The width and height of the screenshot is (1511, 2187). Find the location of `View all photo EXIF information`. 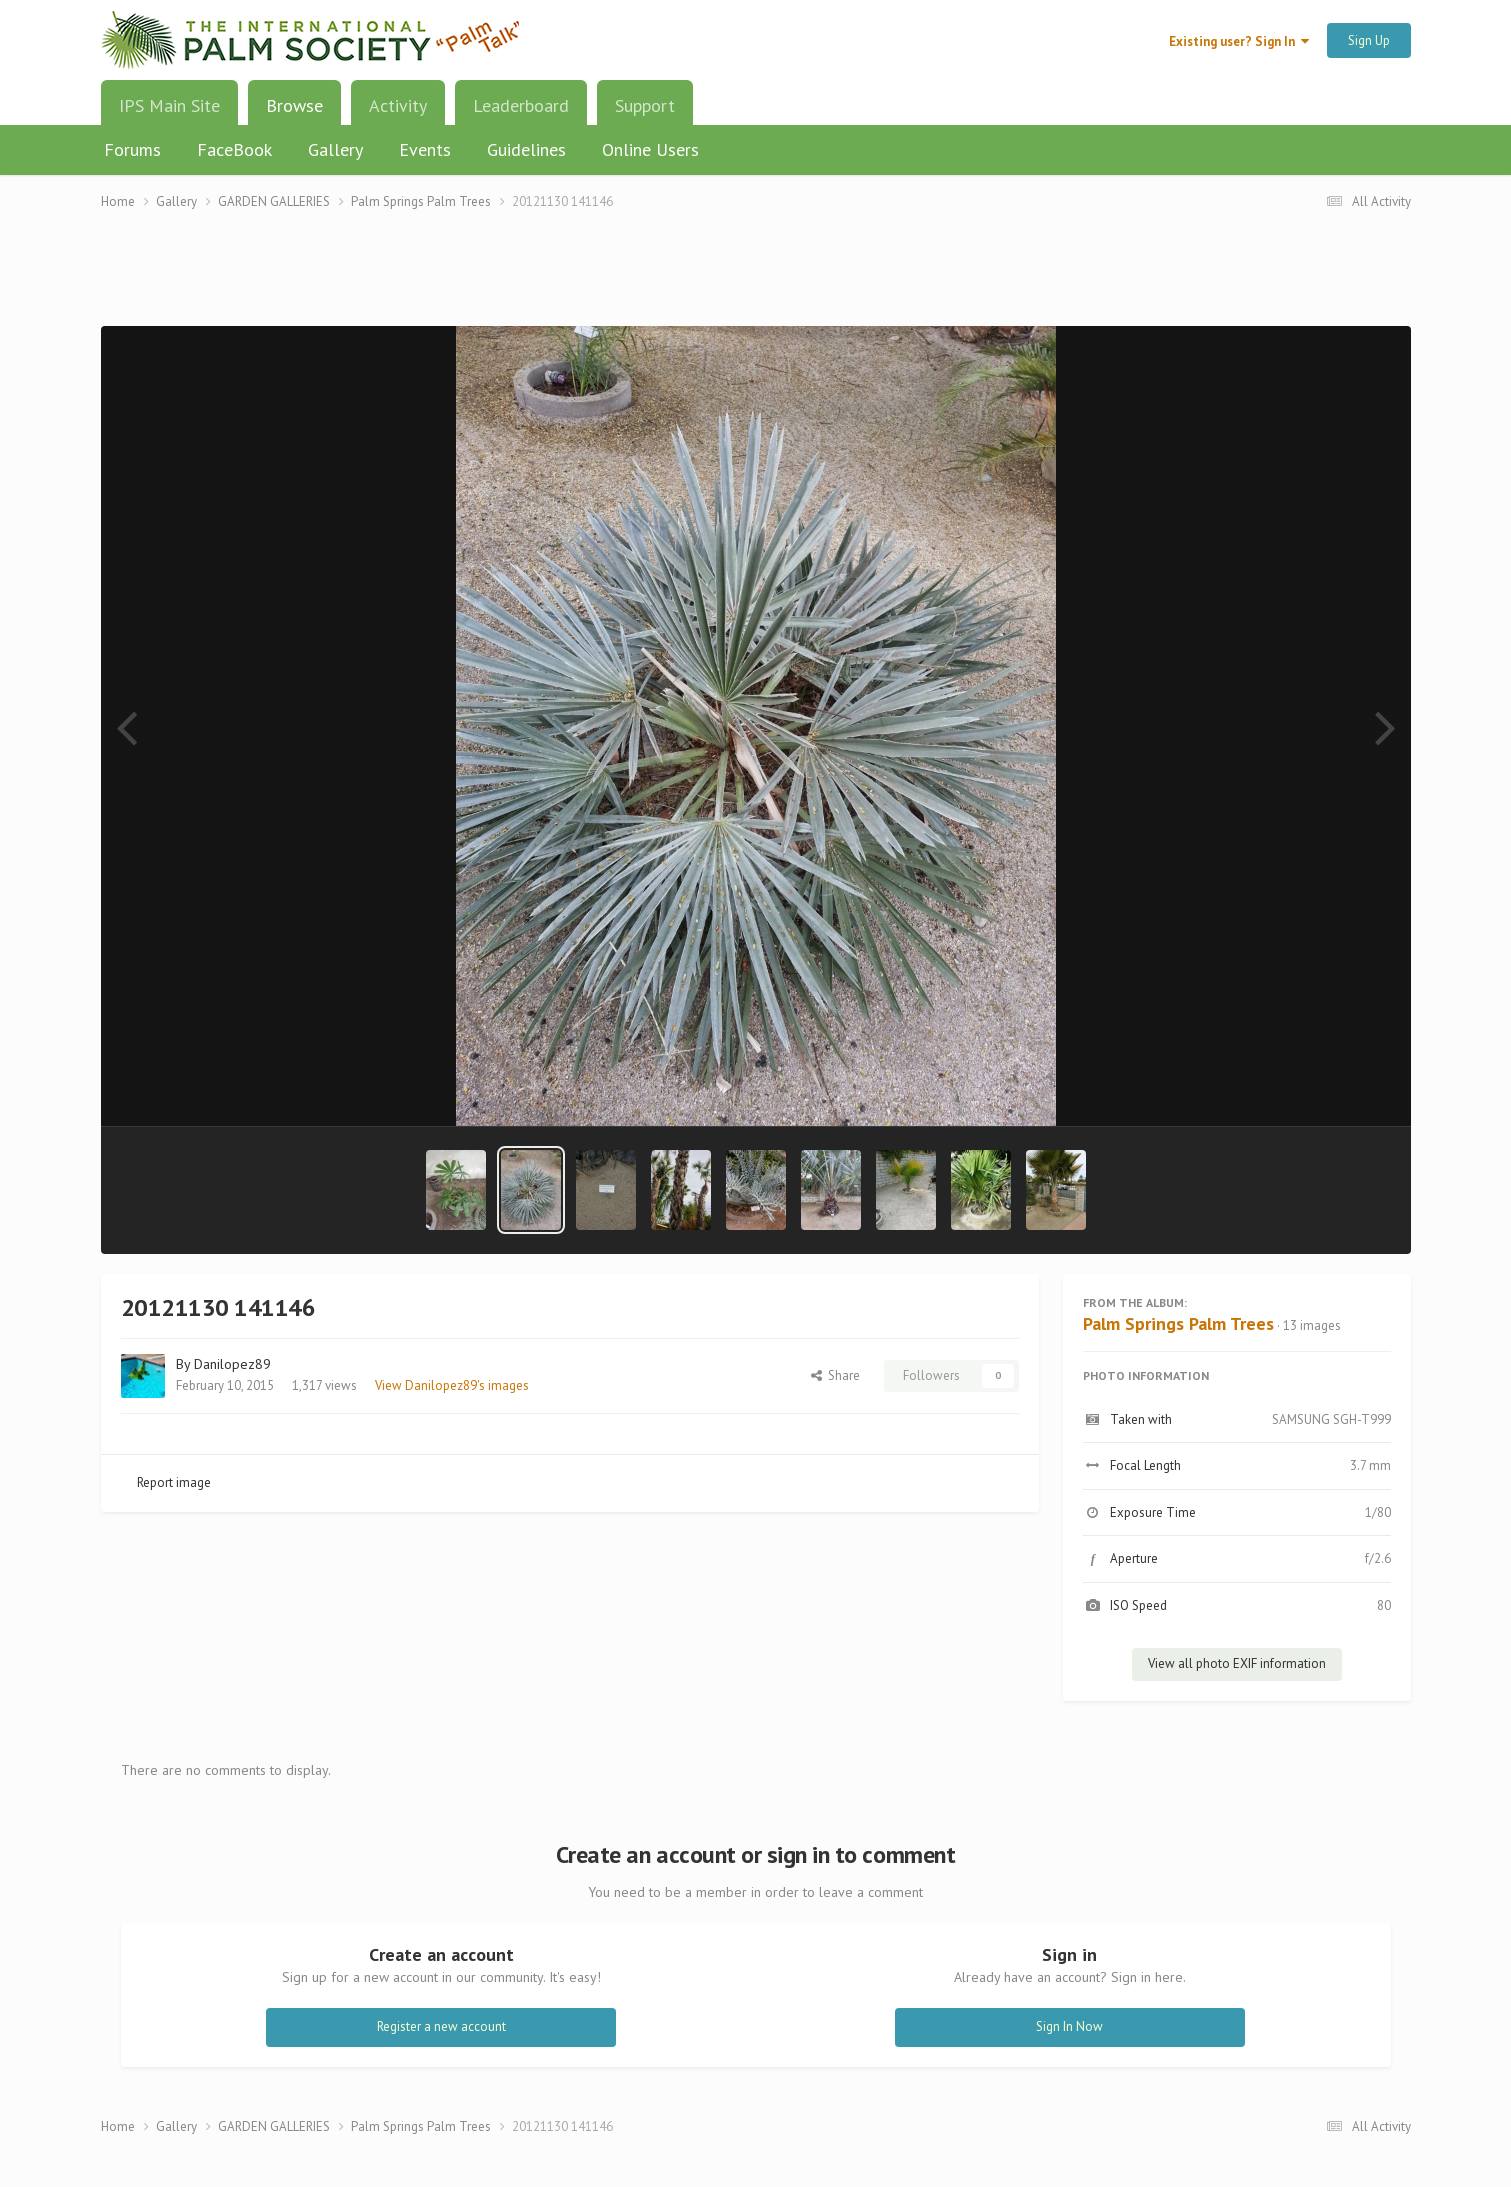

View all photo EXIF information is located at coordinates (1237, 1663).